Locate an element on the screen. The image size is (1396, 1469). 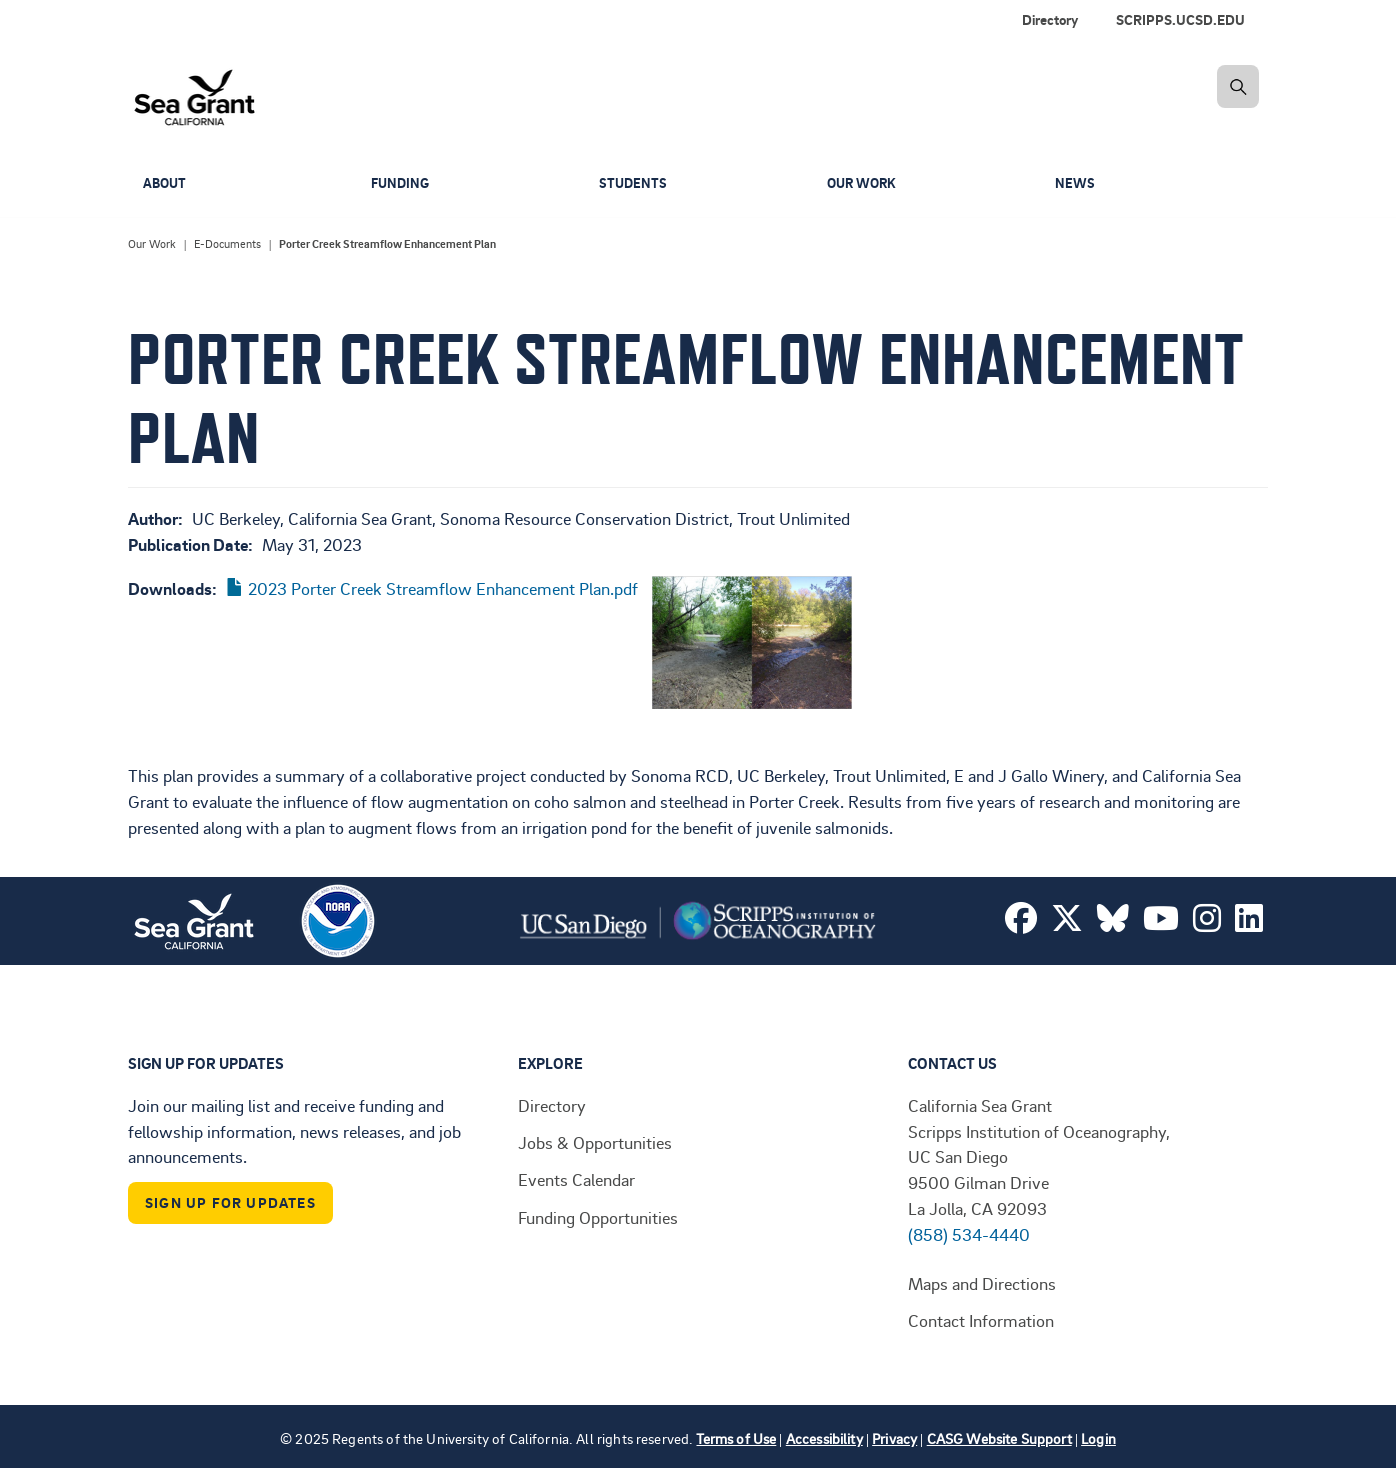
About is located at coordinates (166, 183).